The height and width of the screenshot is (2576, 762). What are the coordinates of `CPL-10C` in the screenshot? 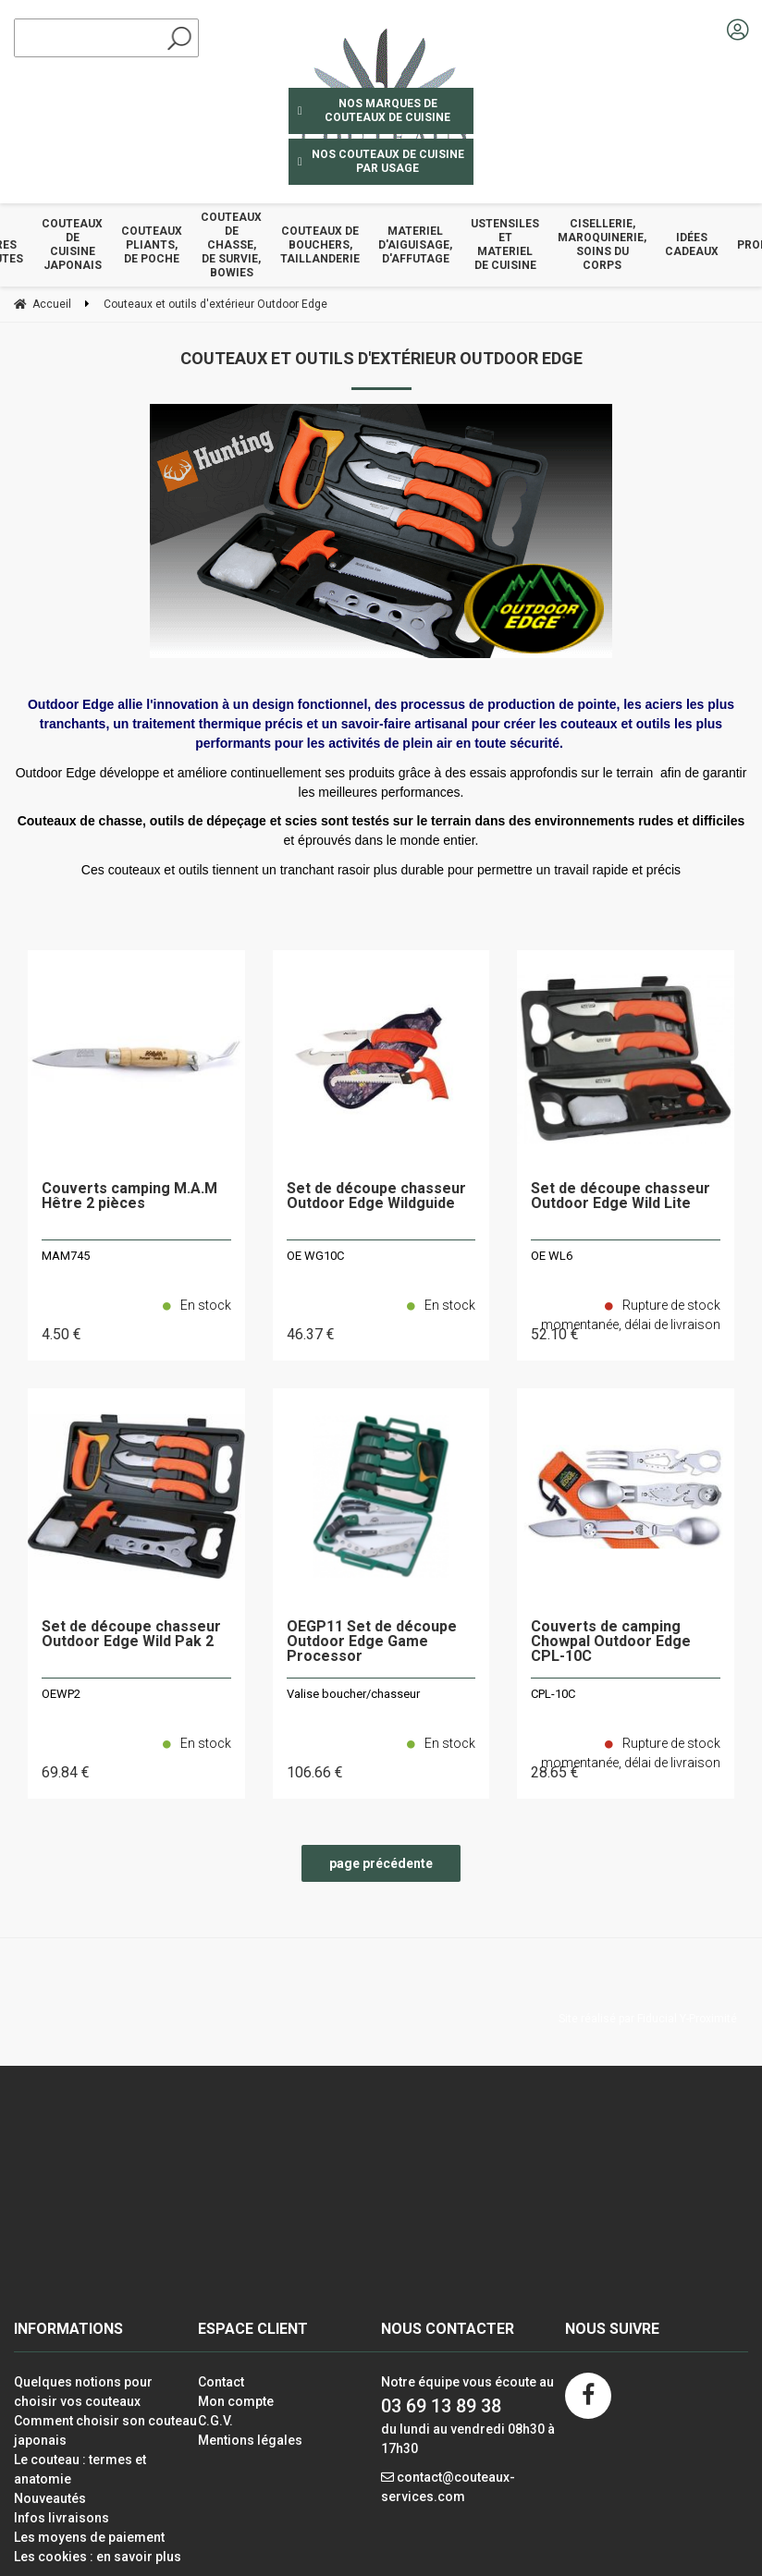 It's located at (553, 1694).